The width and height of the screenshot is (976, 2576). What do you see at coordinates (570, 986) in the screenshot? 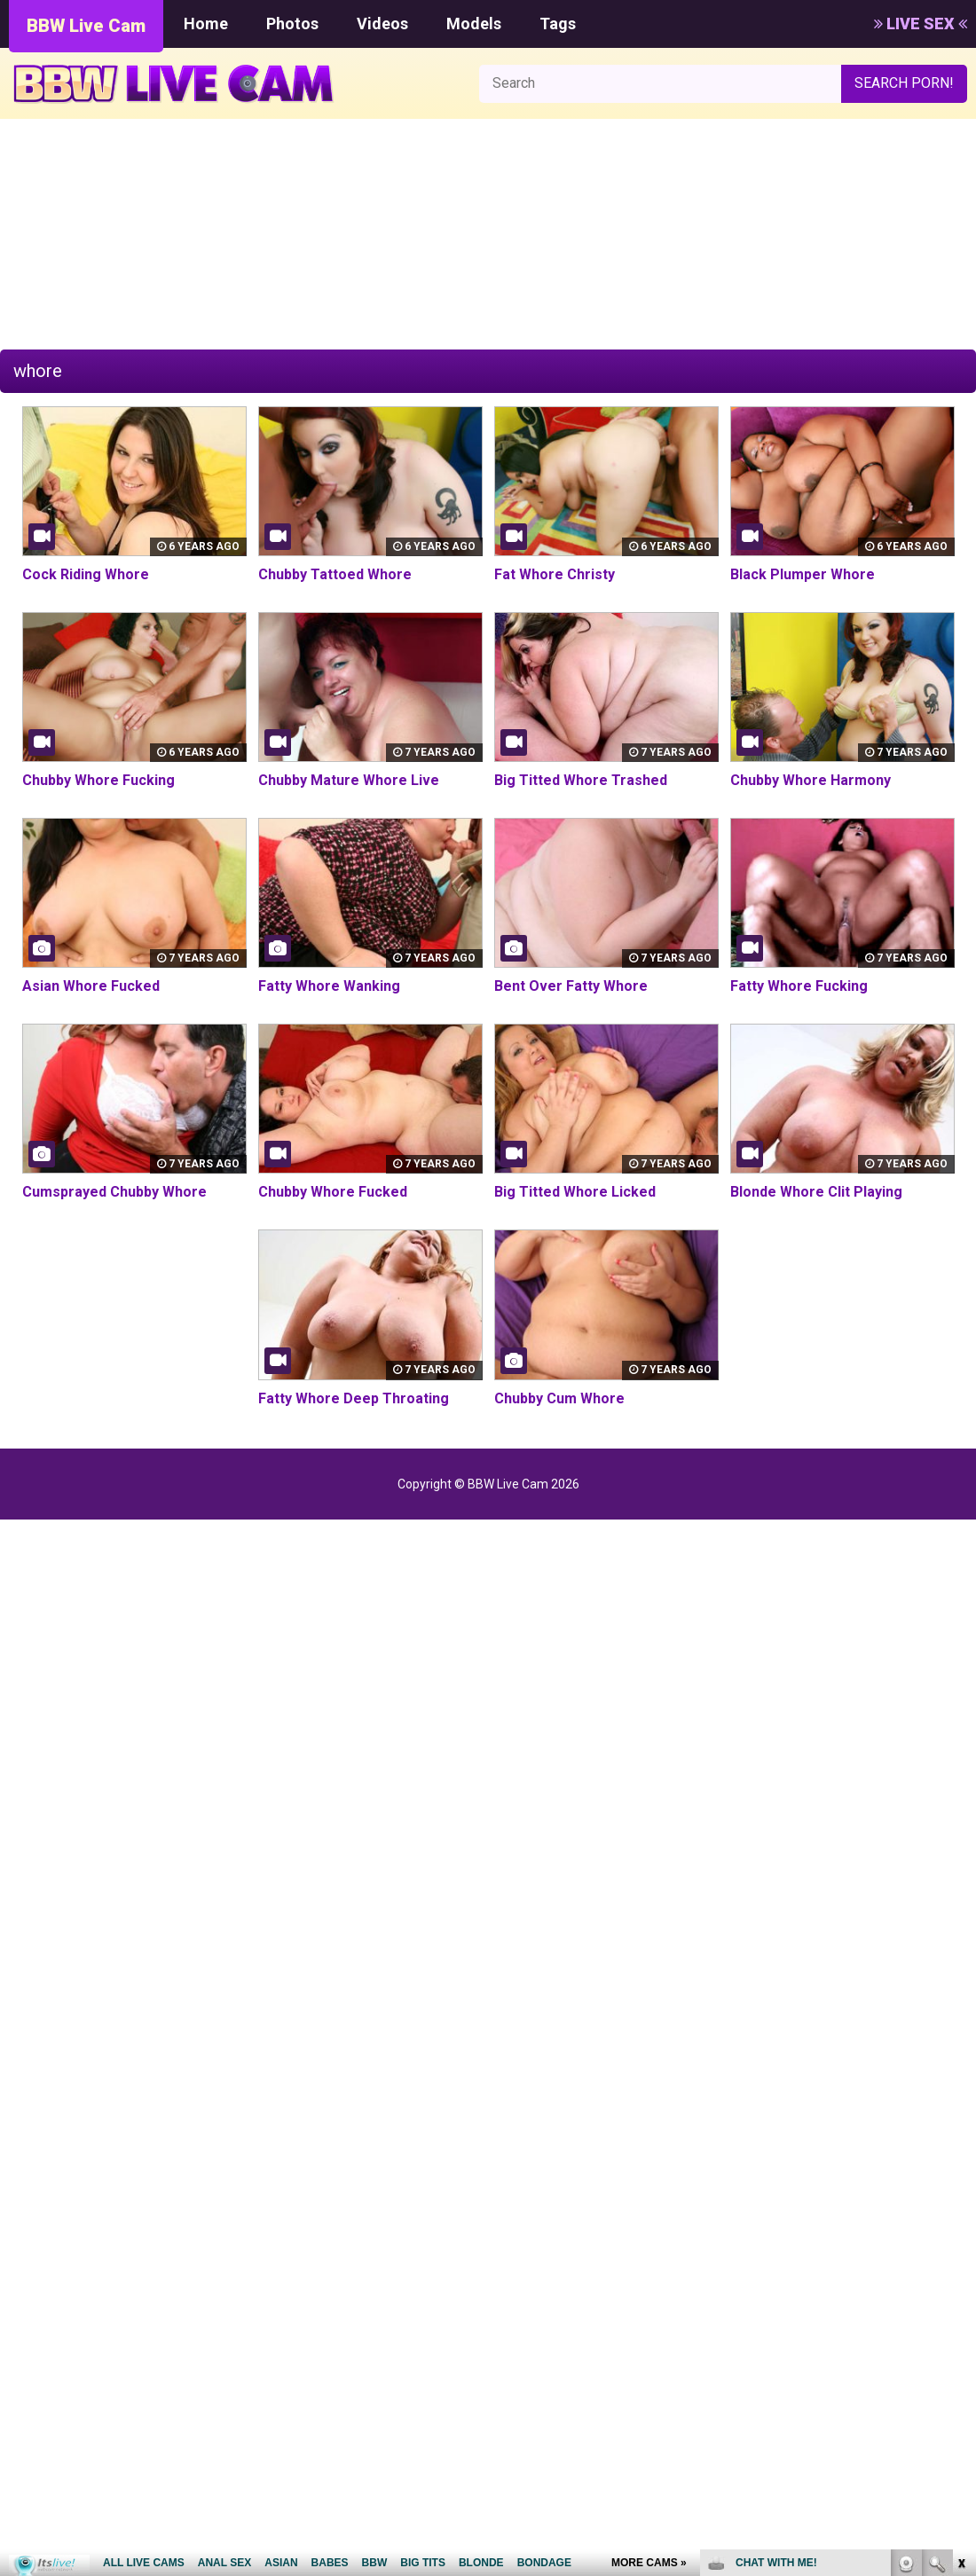
I see `Bent Over Fatty Whore` at bounding box center [570, 986].